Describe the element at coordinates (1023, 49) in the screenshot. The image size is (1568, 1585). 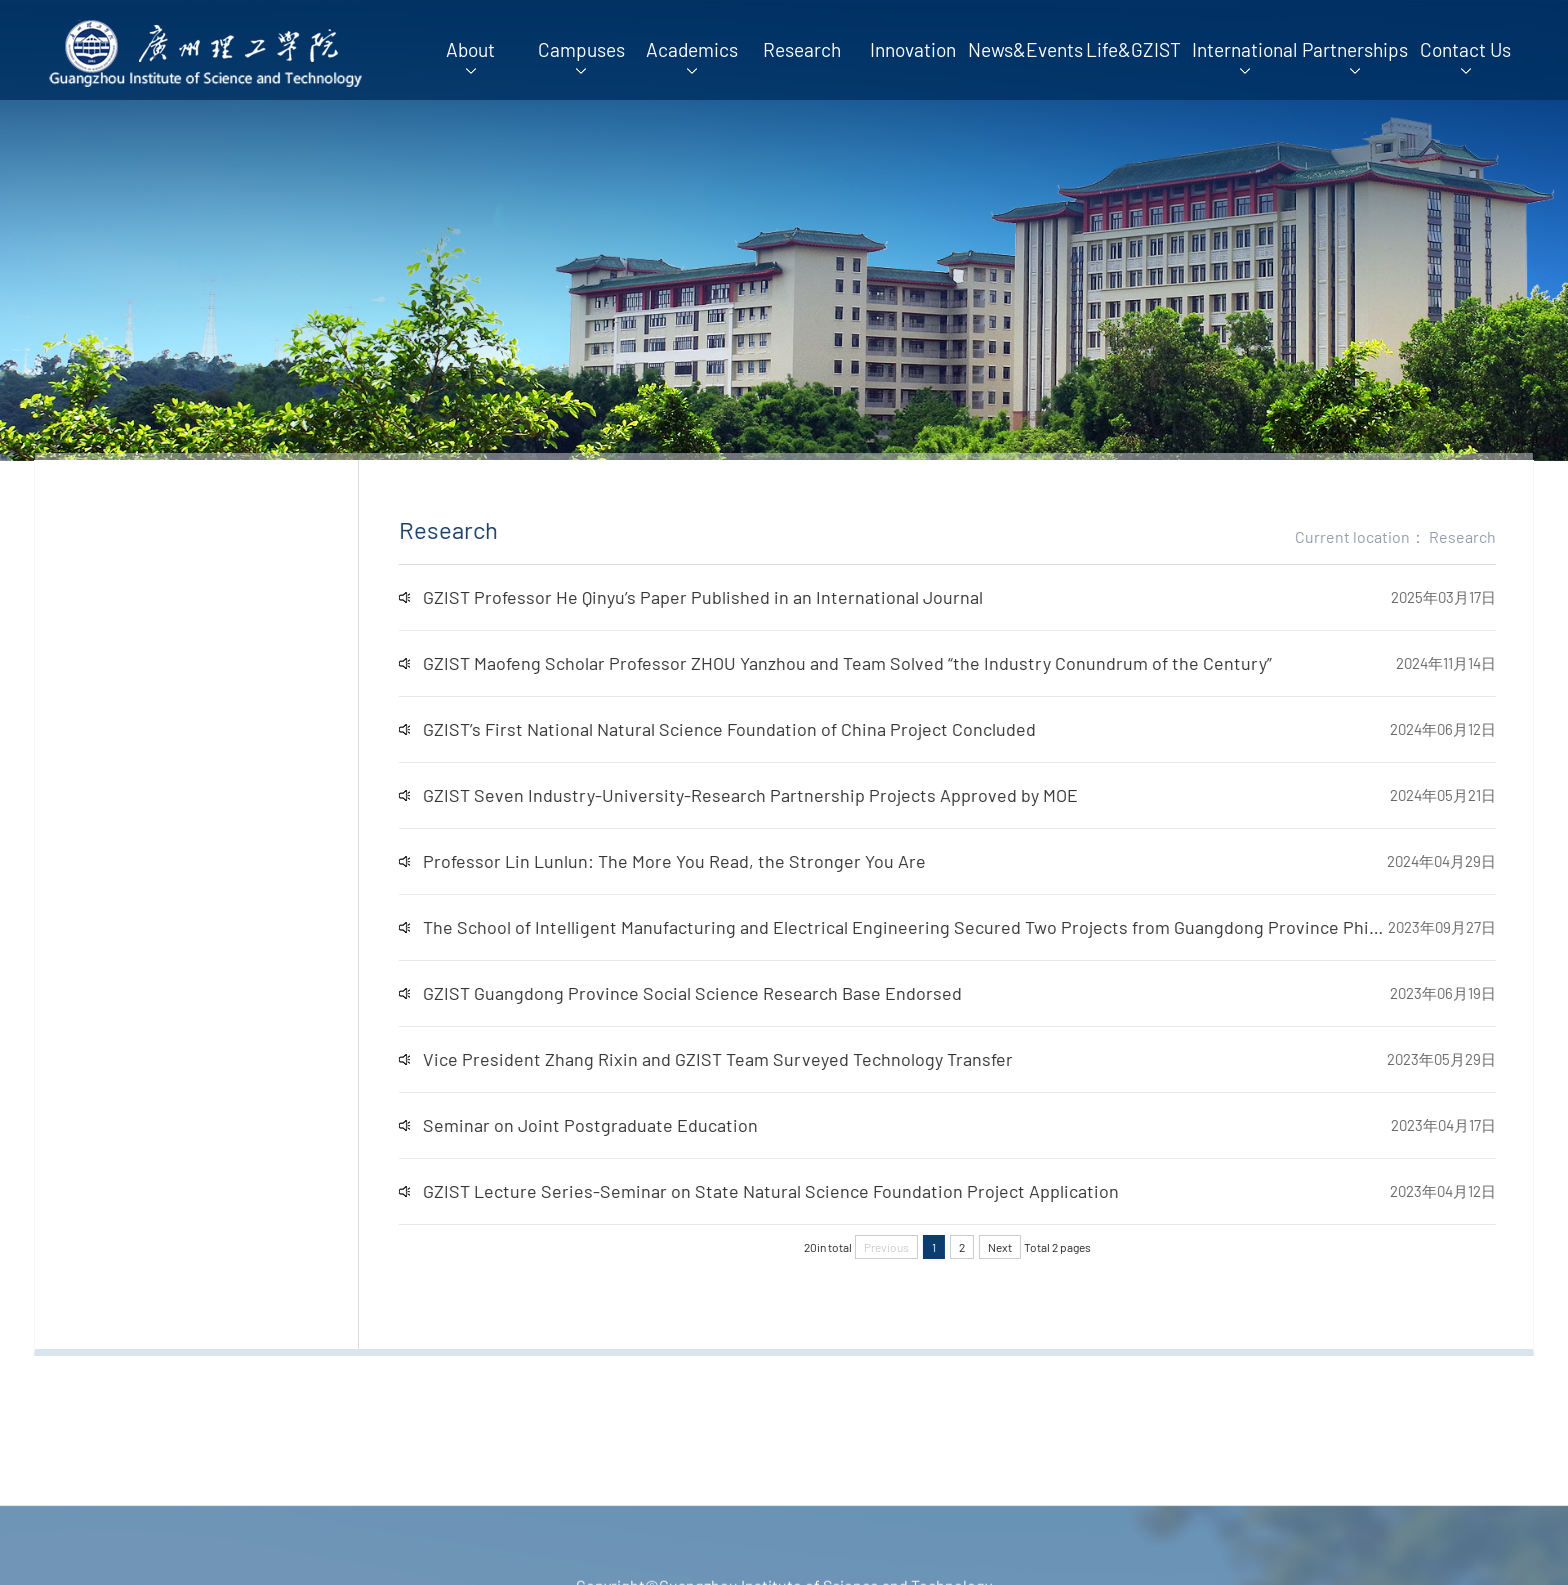
I see `News&Events` at that location.